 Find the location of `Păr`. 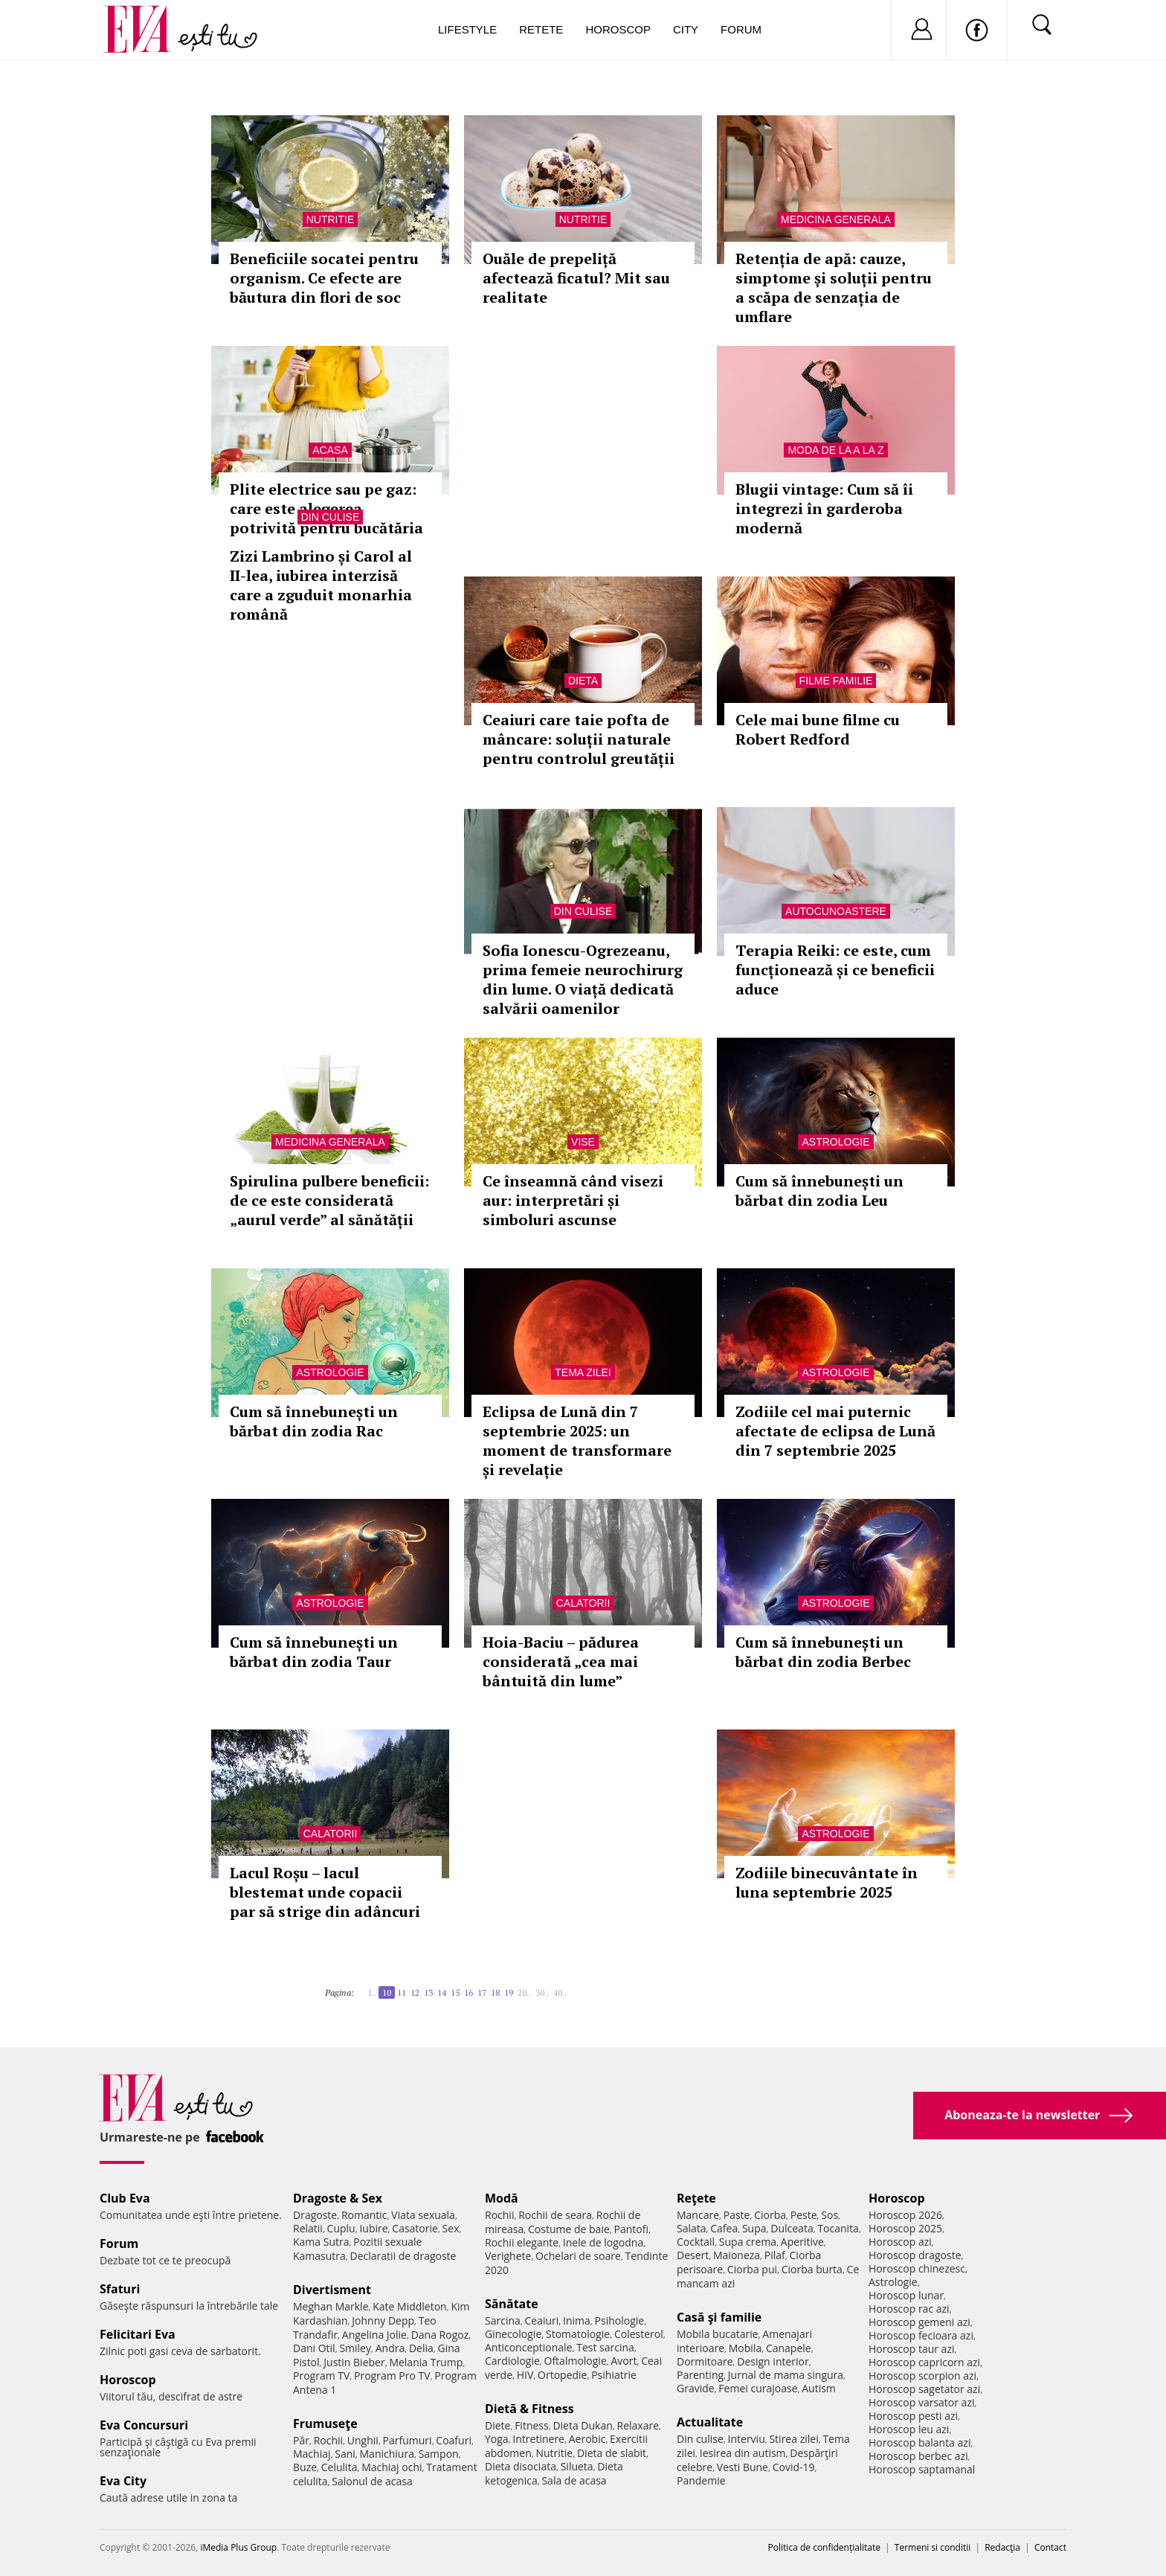

Păr is located at coordinates (301, 2440).